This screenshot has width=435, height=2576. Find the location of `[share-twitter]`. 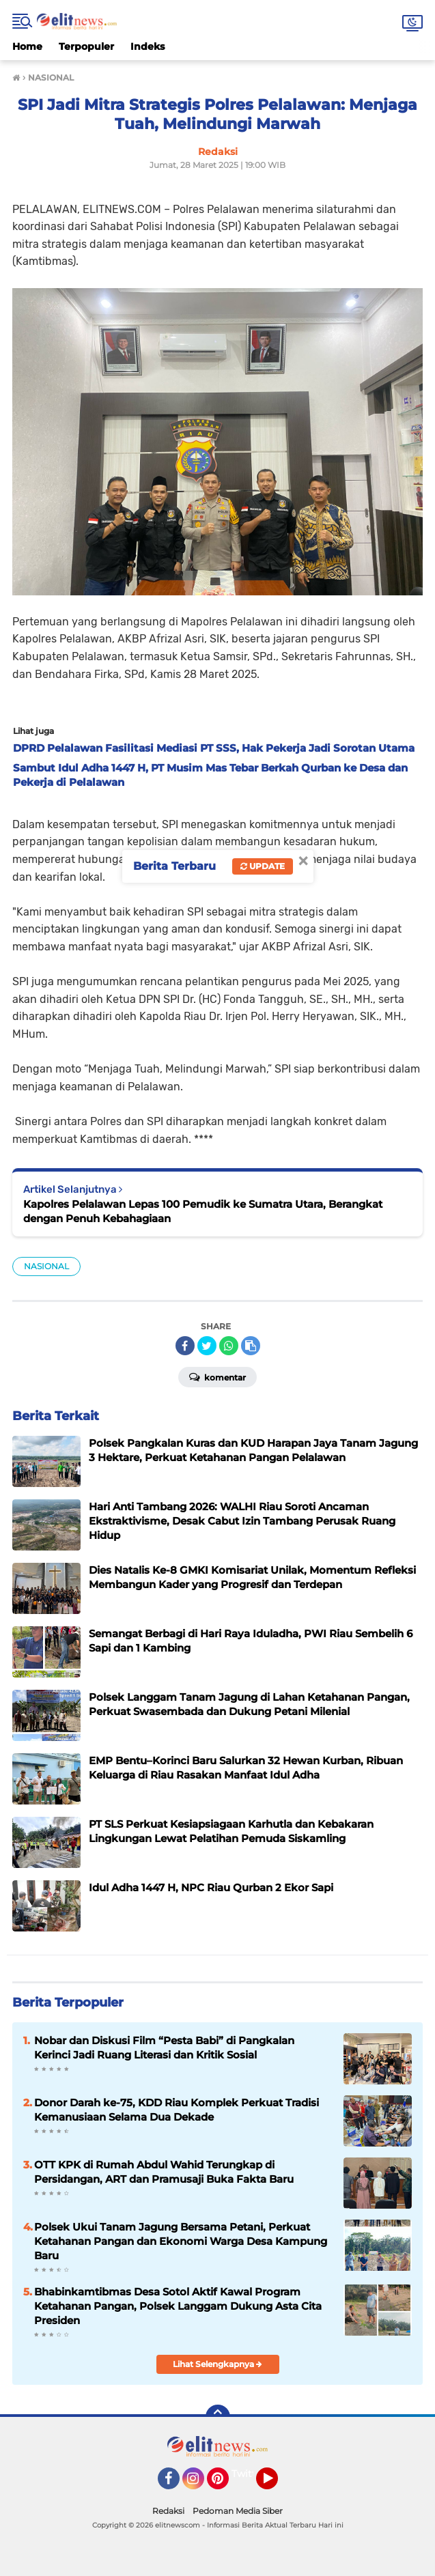

[share-twitter] is located at coordinates (206, 1345).